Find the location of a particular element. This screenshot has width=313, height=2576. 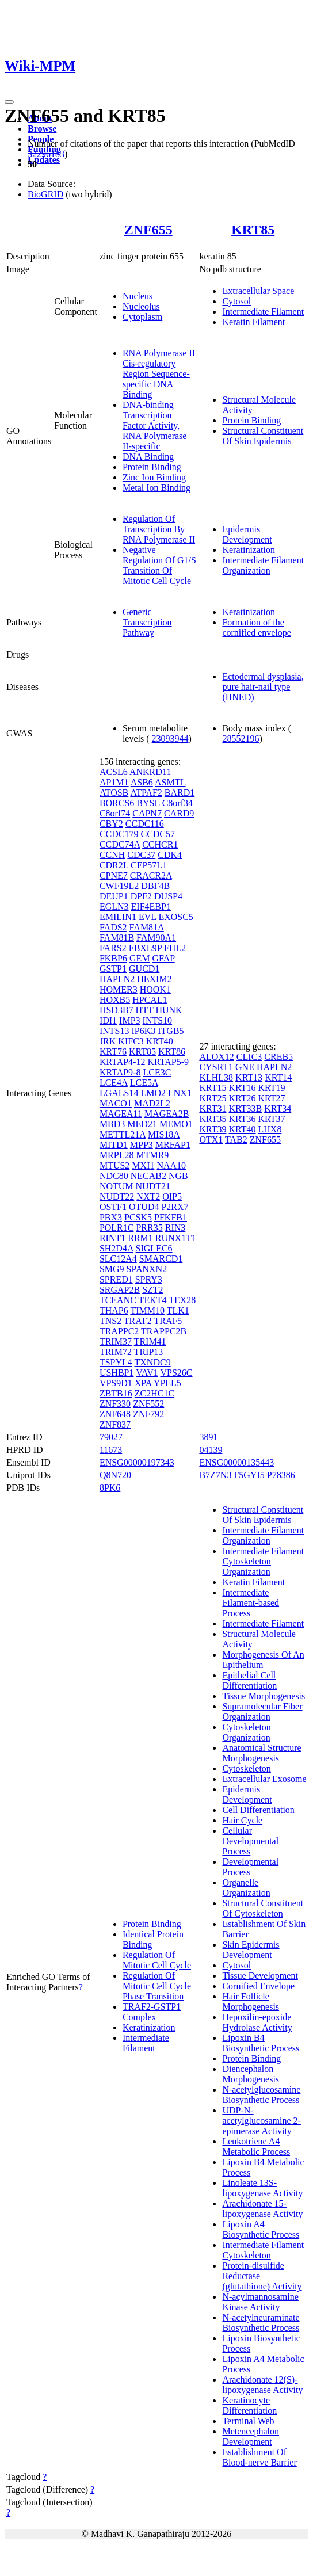

OIP5 is located at coordinates (172, 1196).